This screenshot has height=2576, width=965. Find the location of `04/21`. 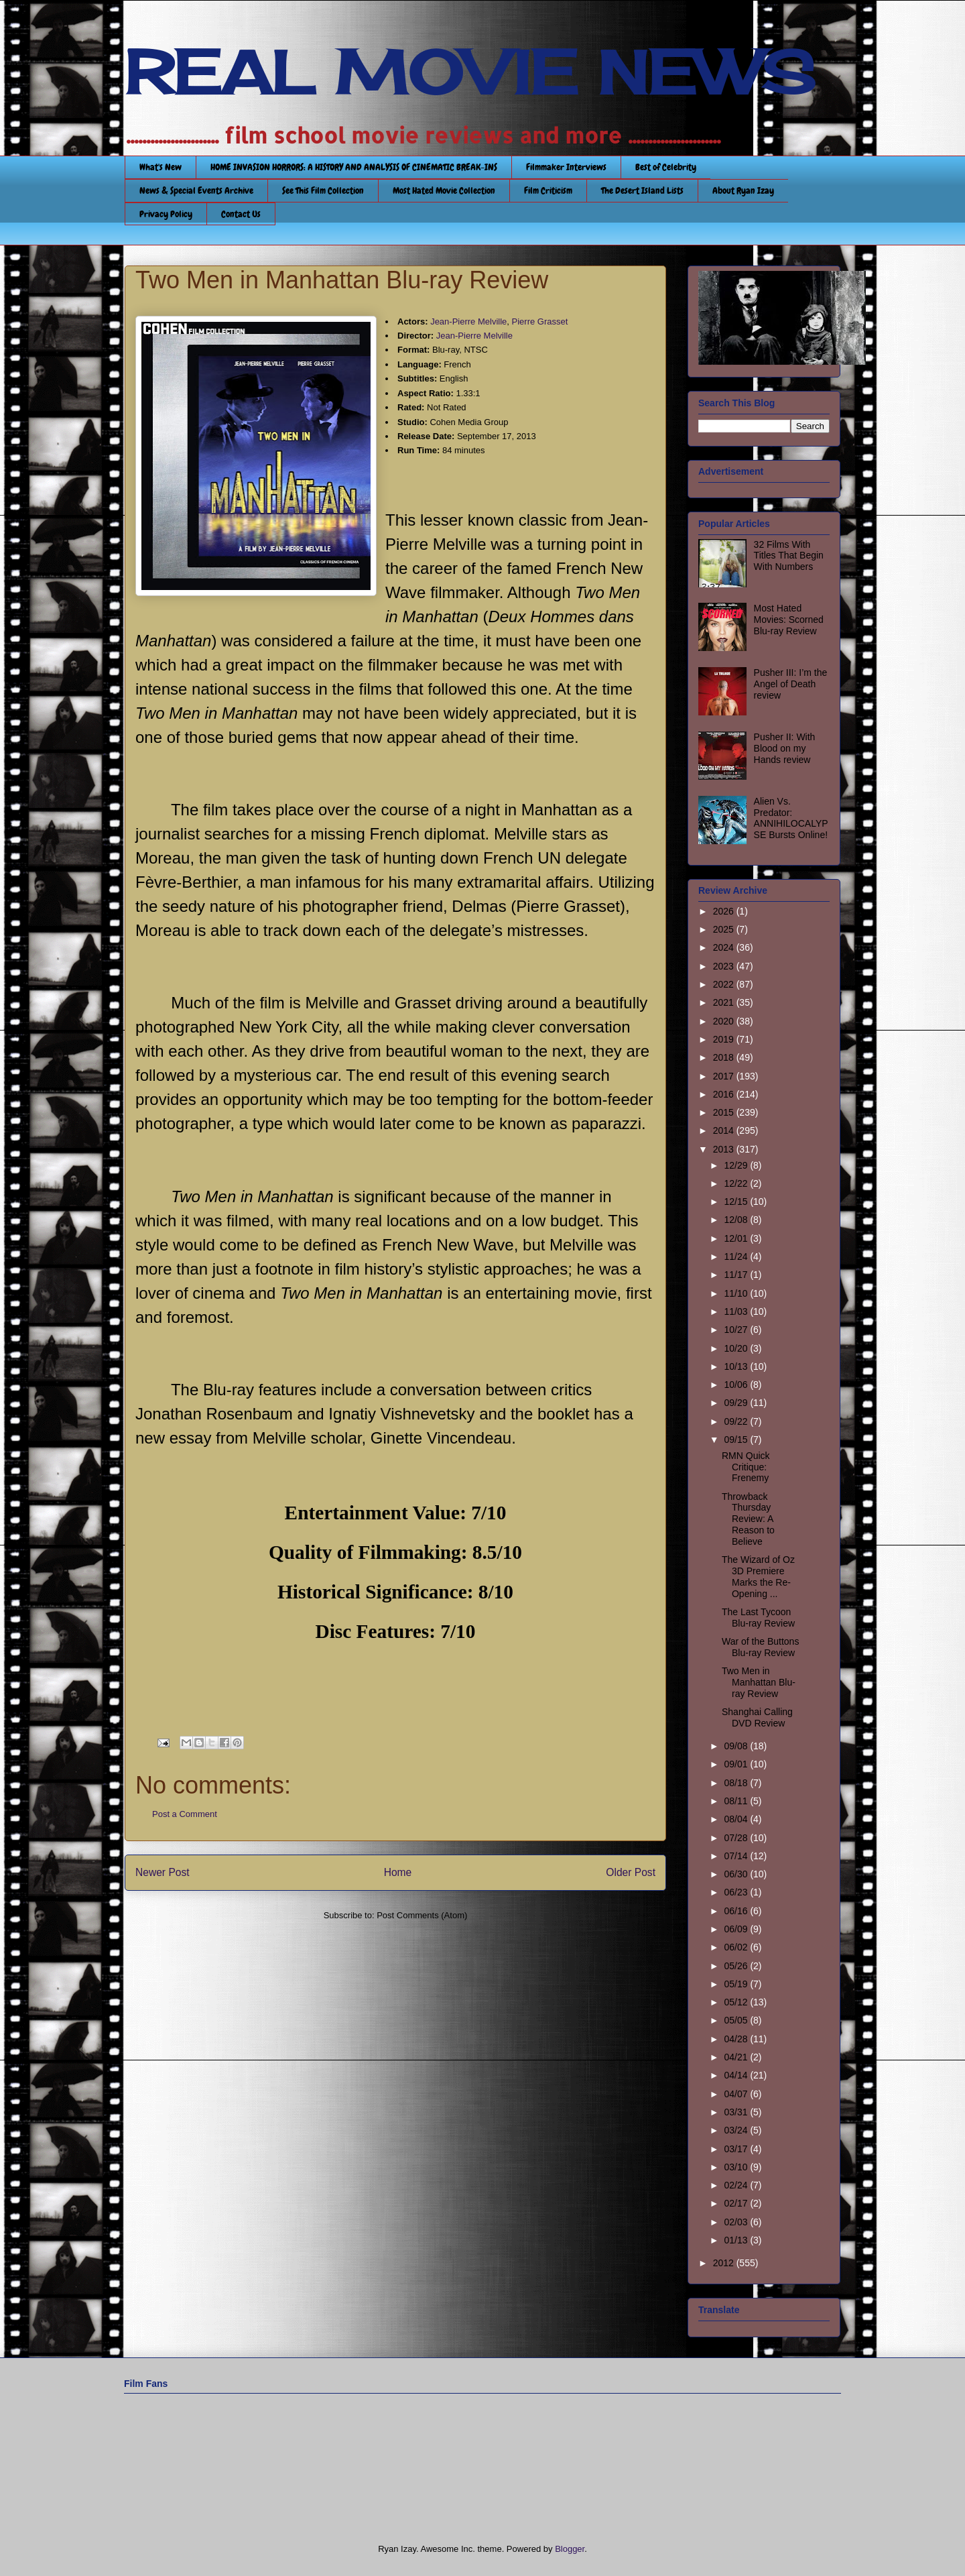

04/21 is located at coordinates (737, 2057).